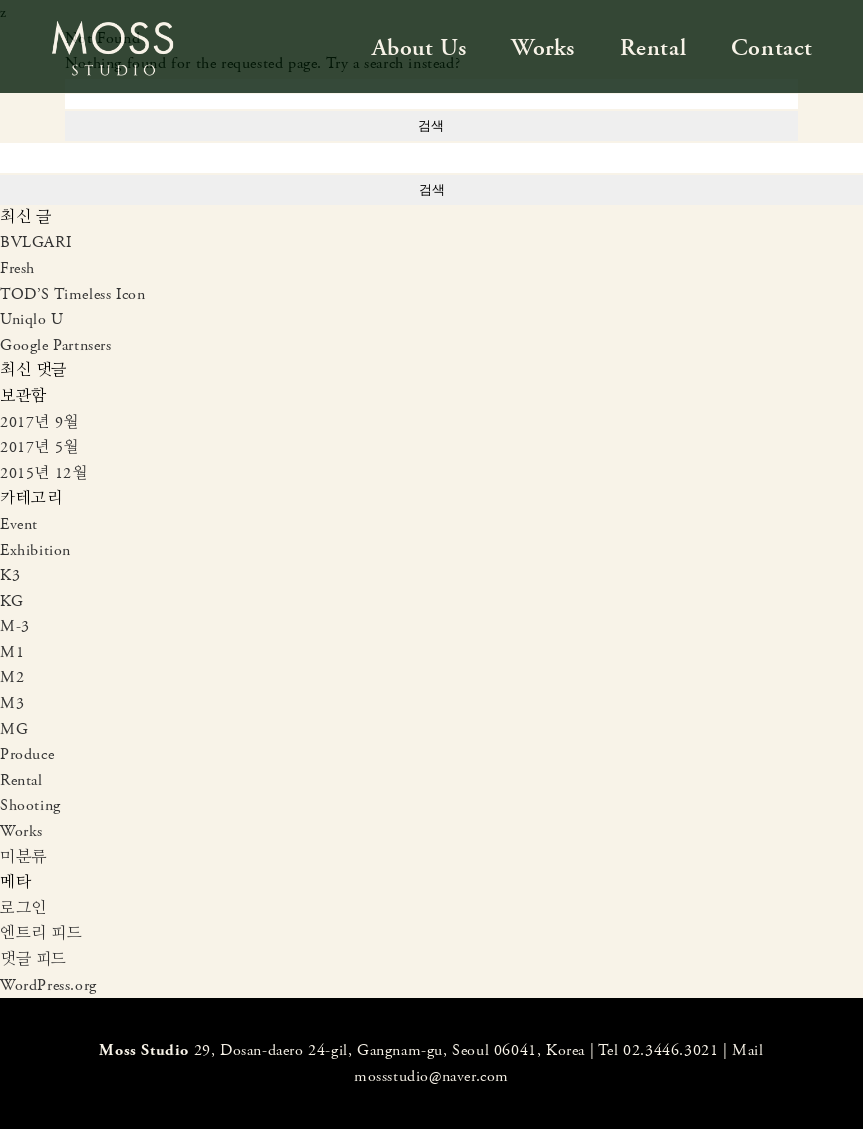 The image size is (863, 1129). Describe the element at coordinates (27, 754) in the screenshot. I see `Produce` at that location.